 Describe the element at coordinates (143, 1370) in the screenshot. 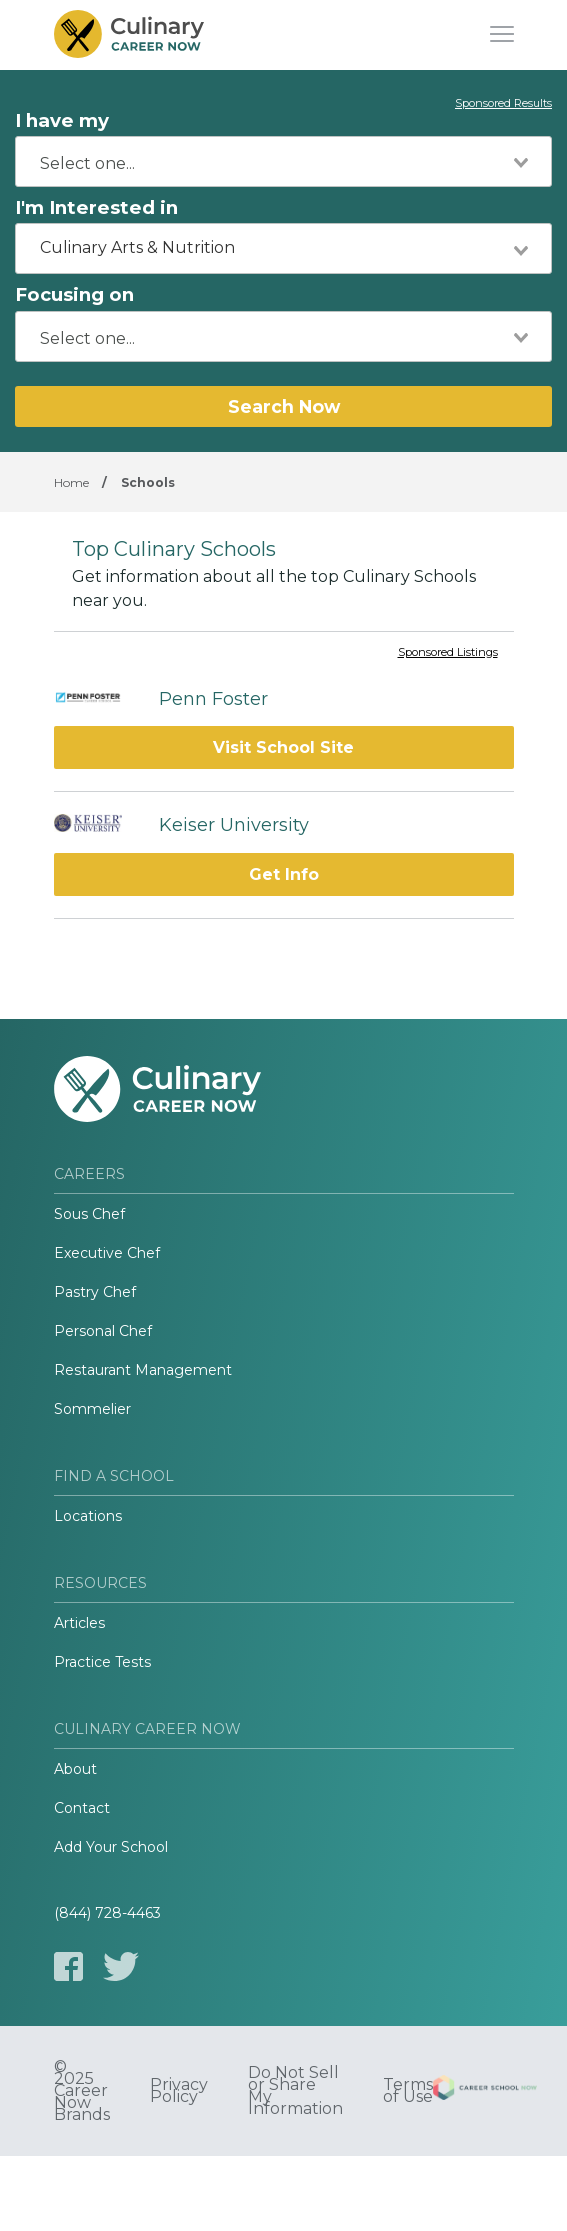

I see `Restaurant Management` at that location.